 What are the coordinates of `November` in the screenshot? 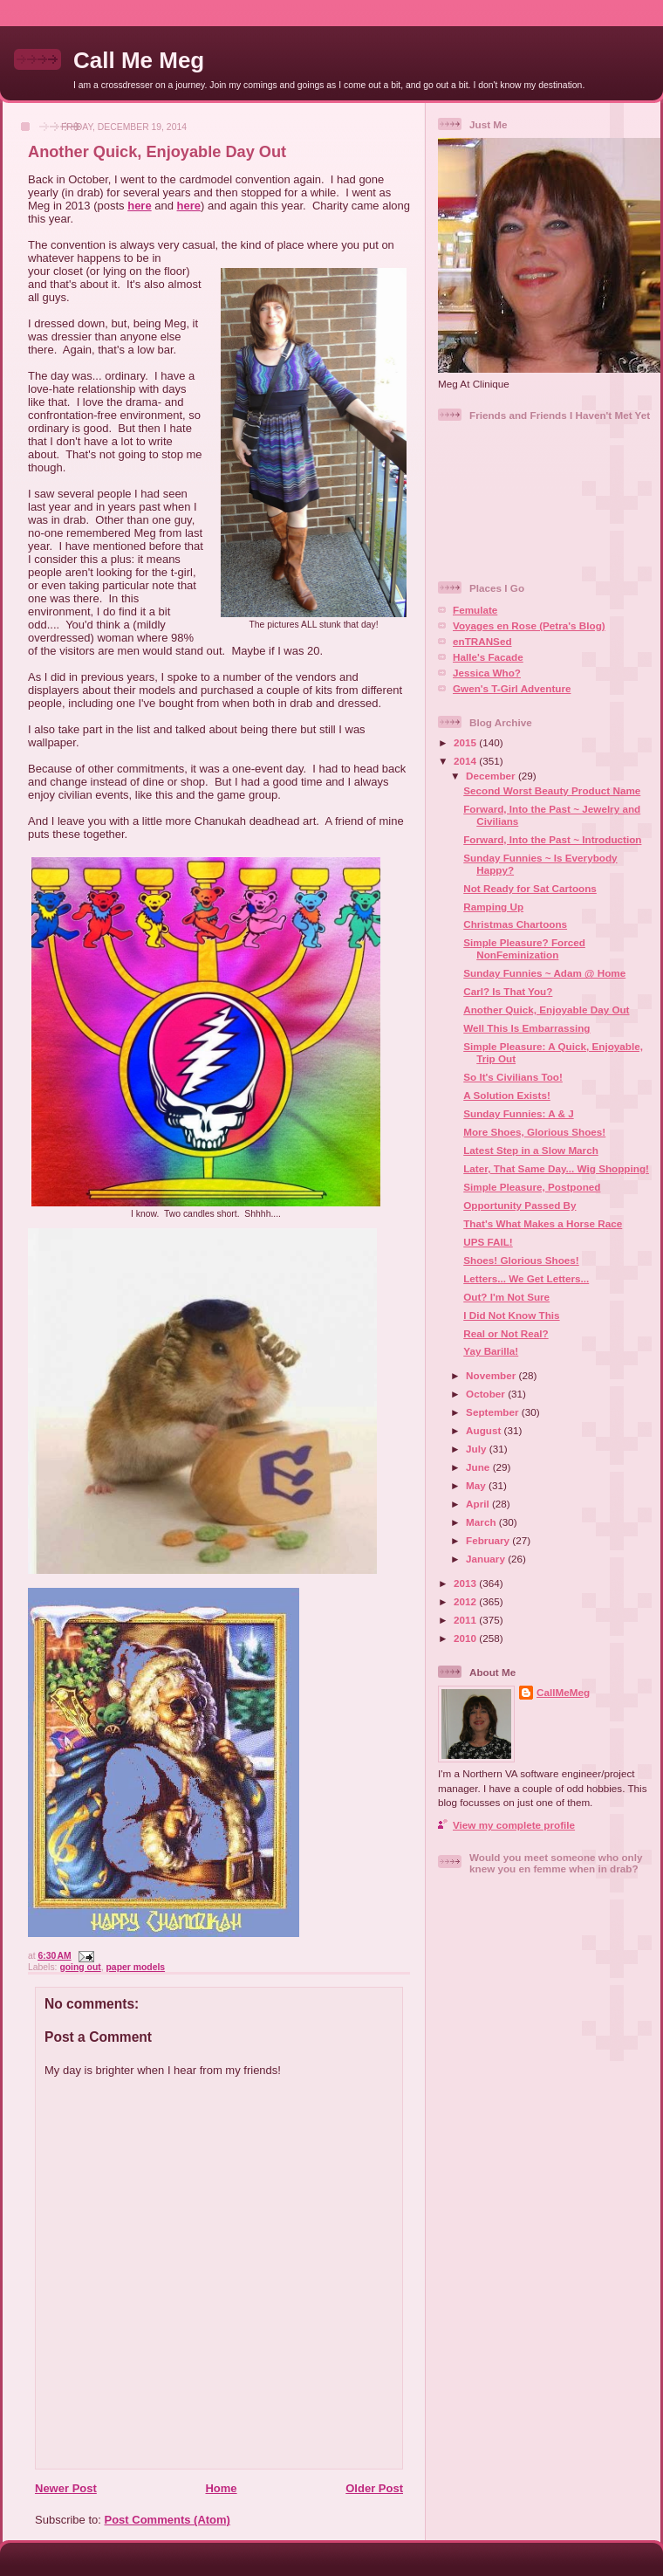 It's located at (492, 1375).